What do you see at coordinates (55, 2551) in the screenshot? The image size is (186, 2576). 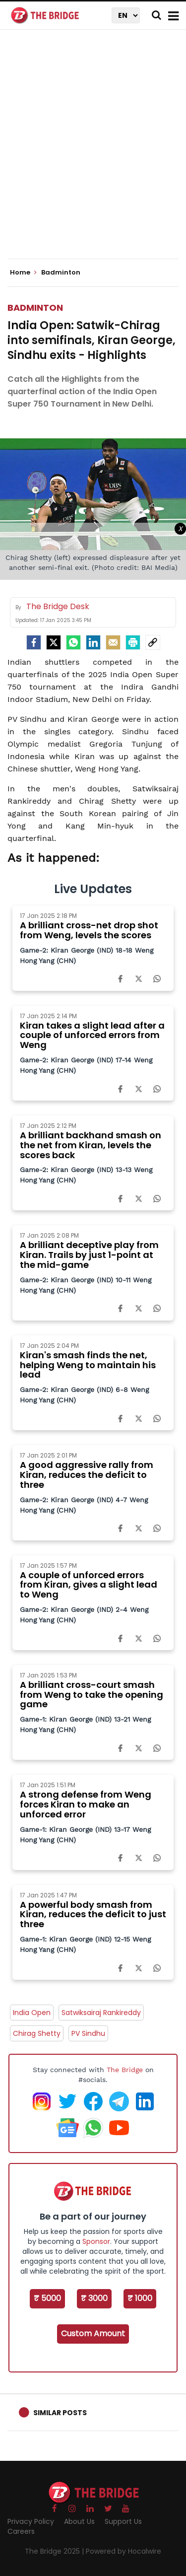 I see `The Bridge 2025 |` at bounding box center [55, 2551].